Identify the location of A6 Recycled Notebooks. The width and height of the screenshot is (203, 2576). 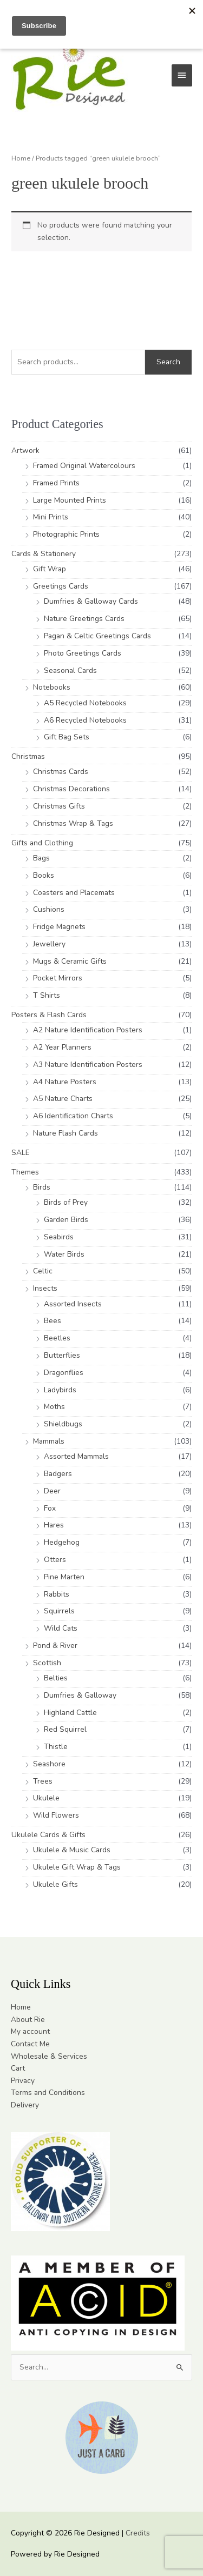
(85, 720).